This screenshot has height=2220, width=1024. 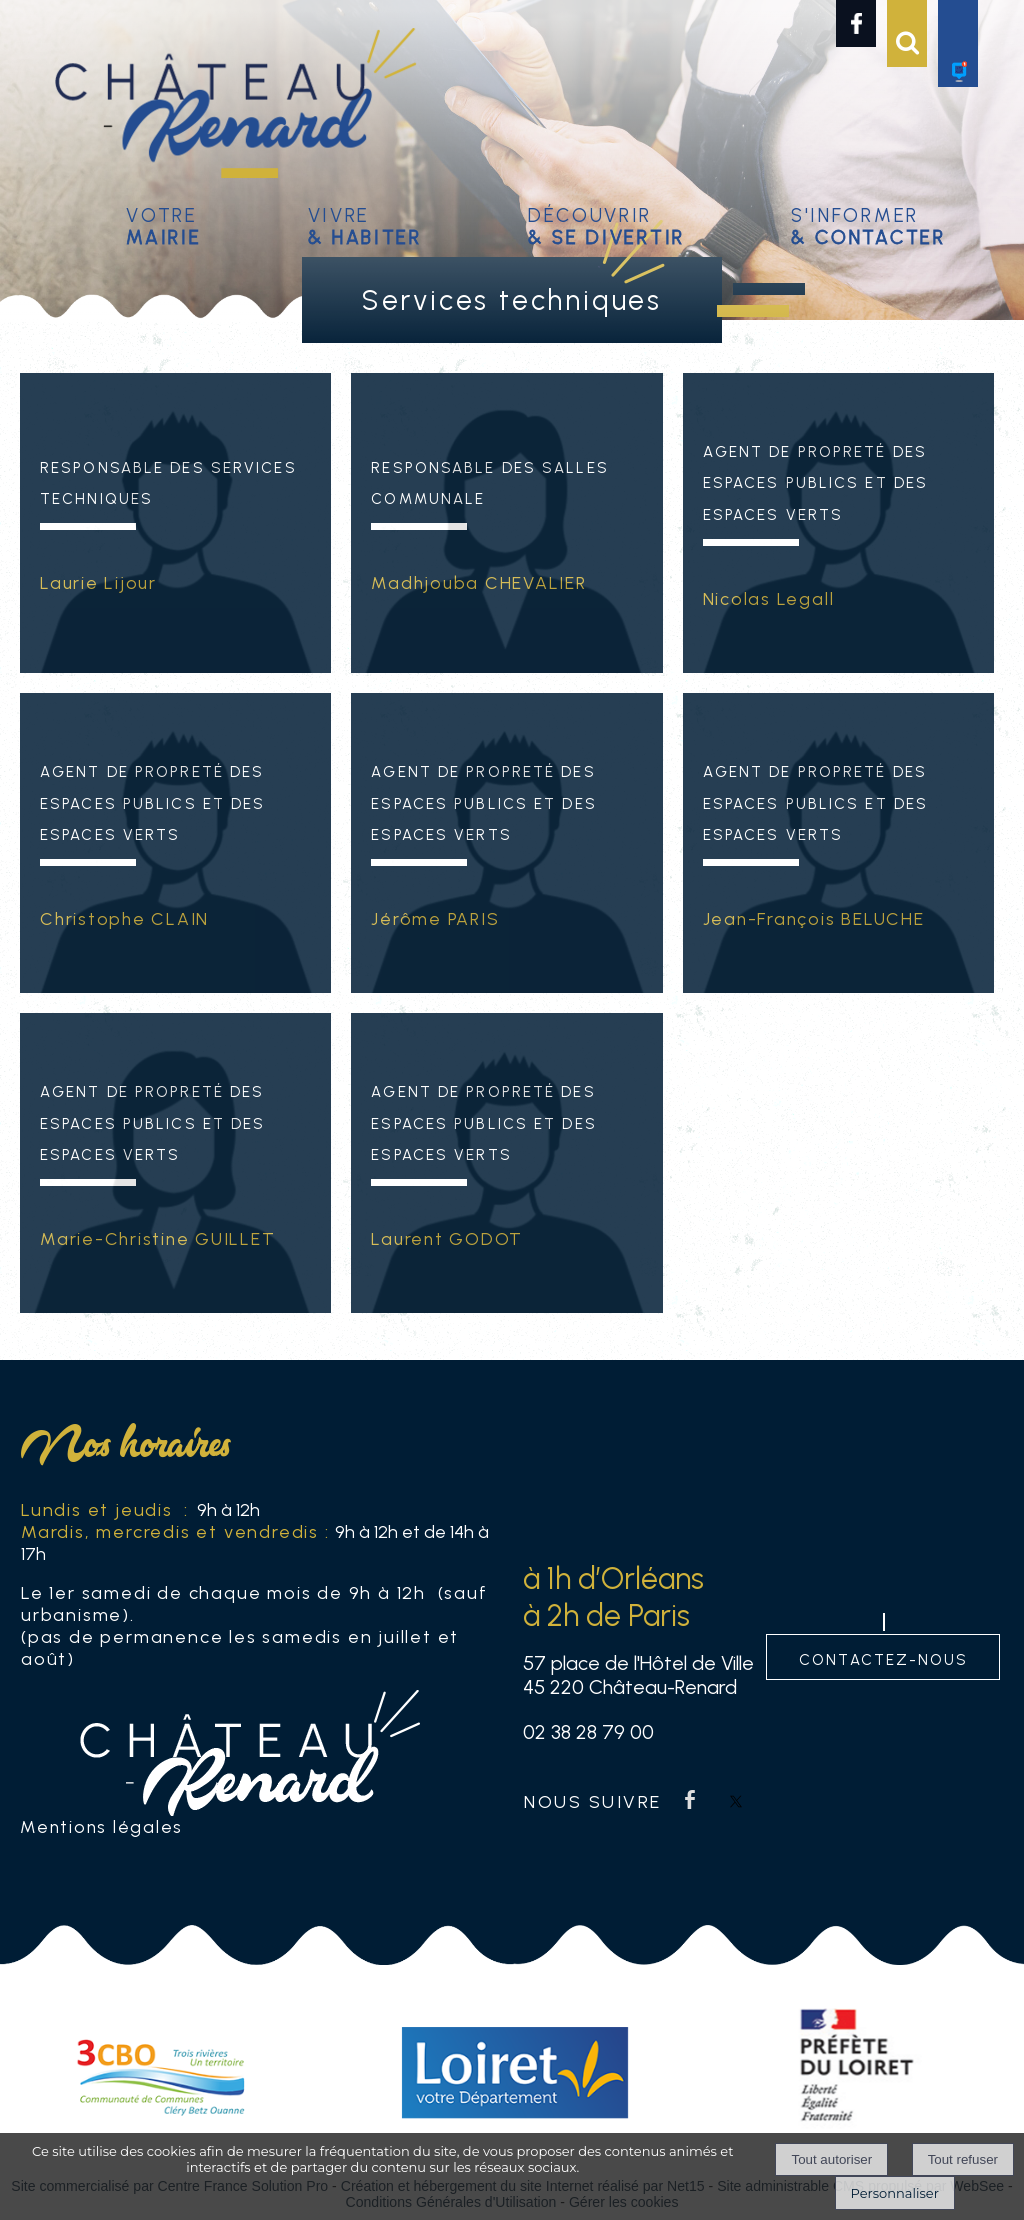 I want to click on twitter, so click(x=736, y=1799).